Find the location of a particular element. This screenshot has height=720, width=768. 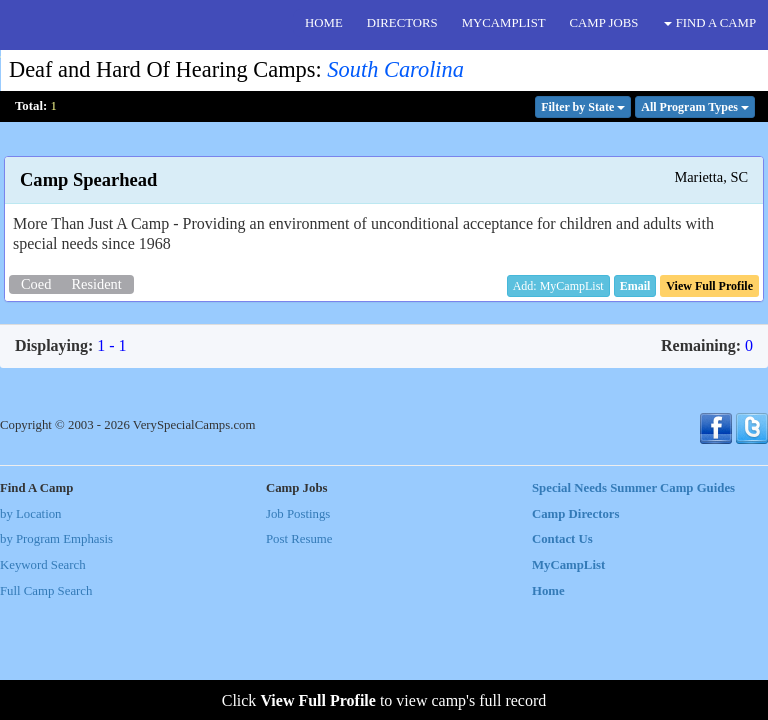

Contact Us is located at coordinates (562, 539).